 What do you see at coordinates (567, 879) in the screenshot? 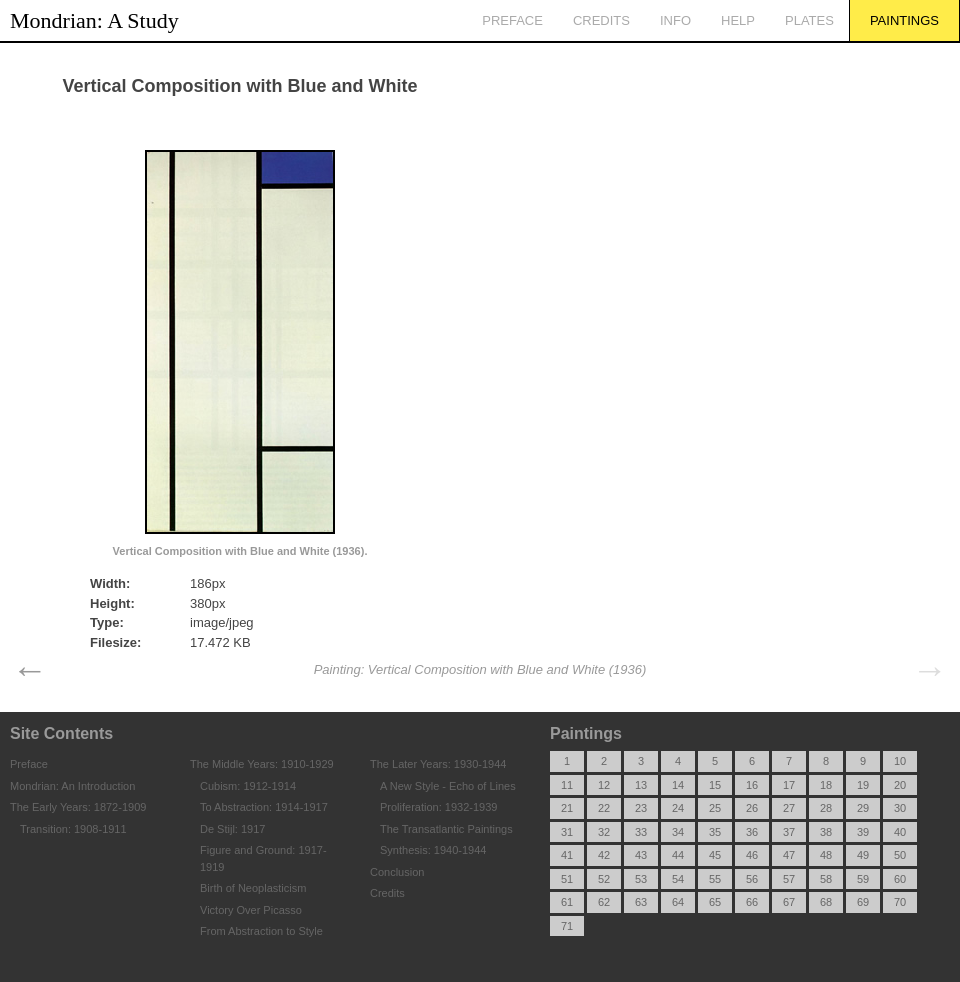
I see `51` at bounding box center [567, 879].